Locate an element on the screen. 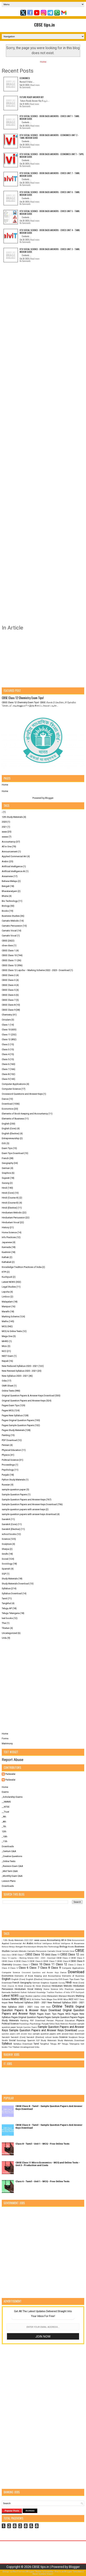  New Revised Syllabus 2020 - 2021 is located at coordinates (19, 1370).